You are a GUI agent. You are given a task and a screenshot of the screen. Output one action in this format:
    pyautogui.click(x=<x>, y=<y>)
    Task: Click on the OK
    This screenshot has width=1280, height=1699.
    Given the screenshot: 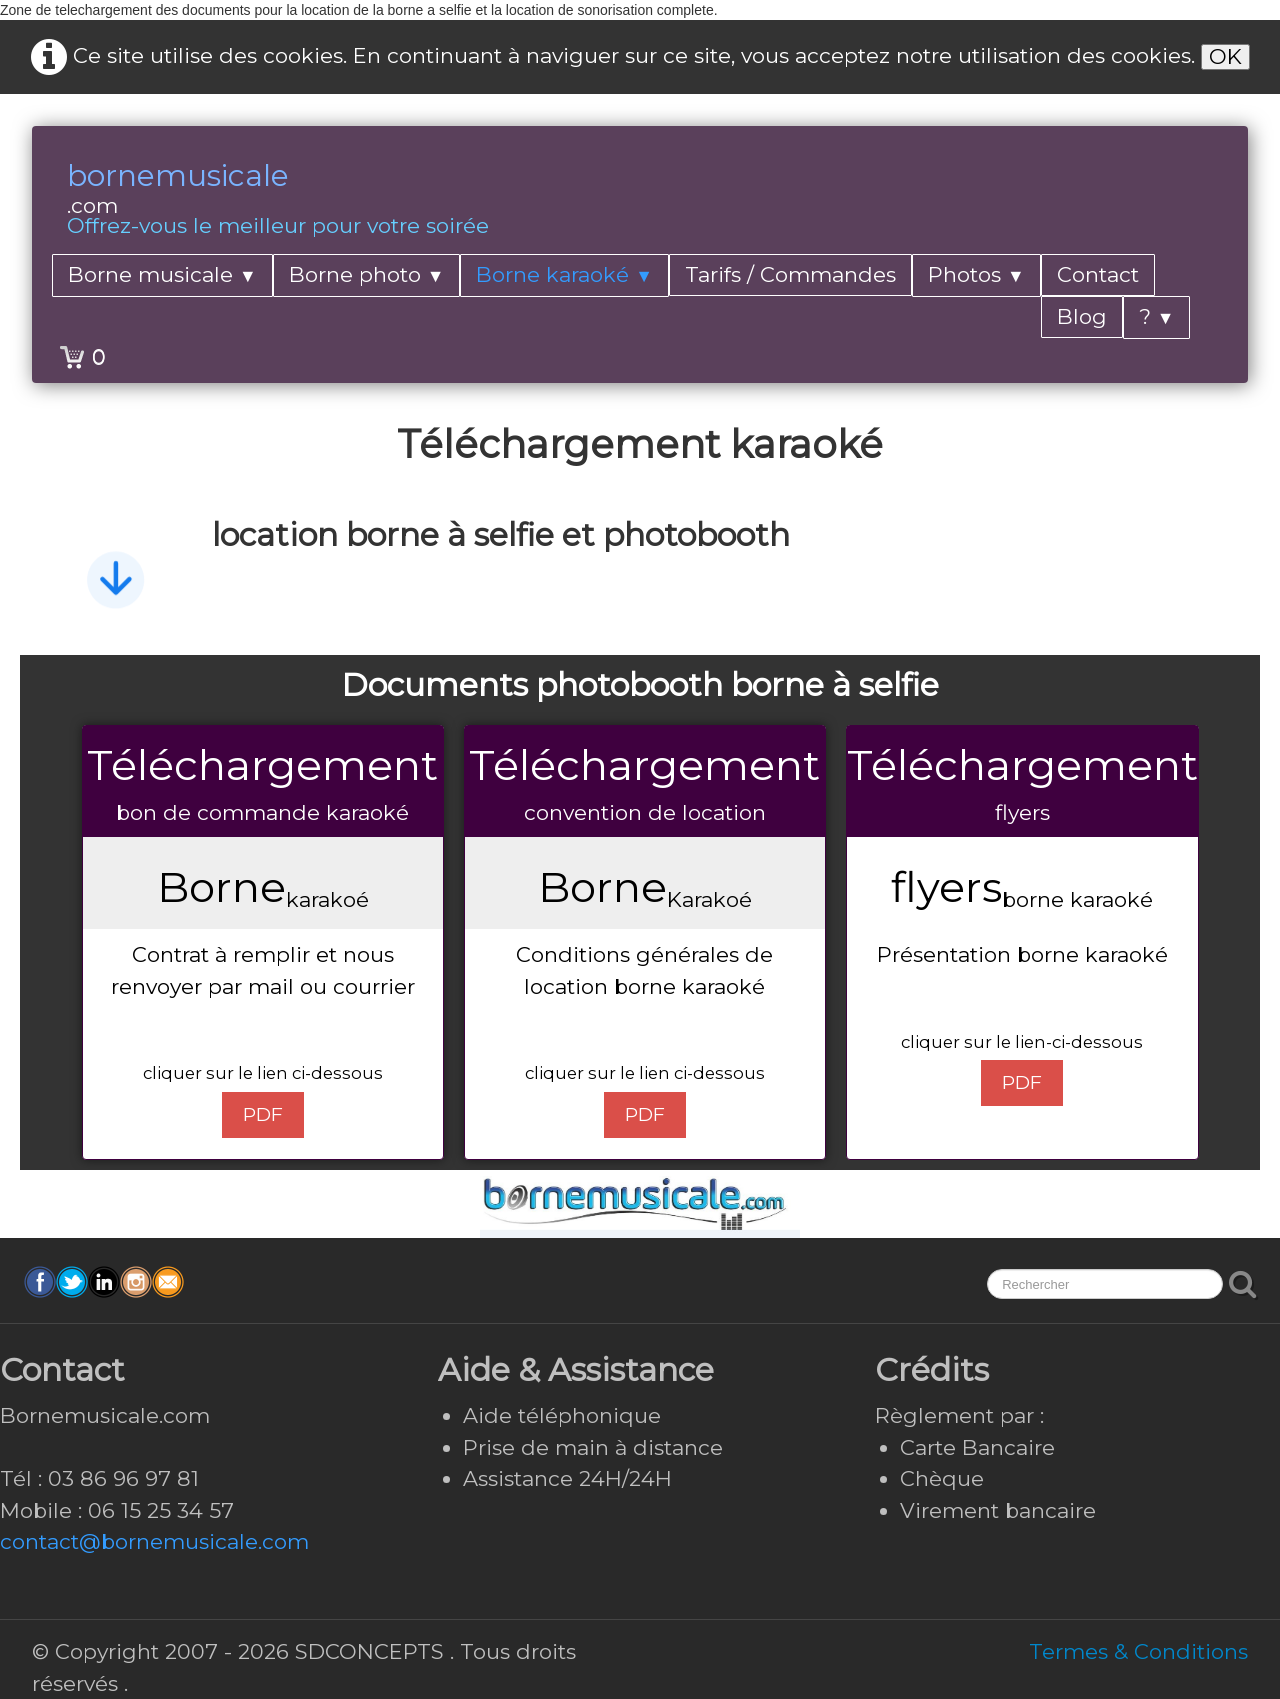 What is the action you would take?
    pyautogui.click(x=1225, y=56)
    